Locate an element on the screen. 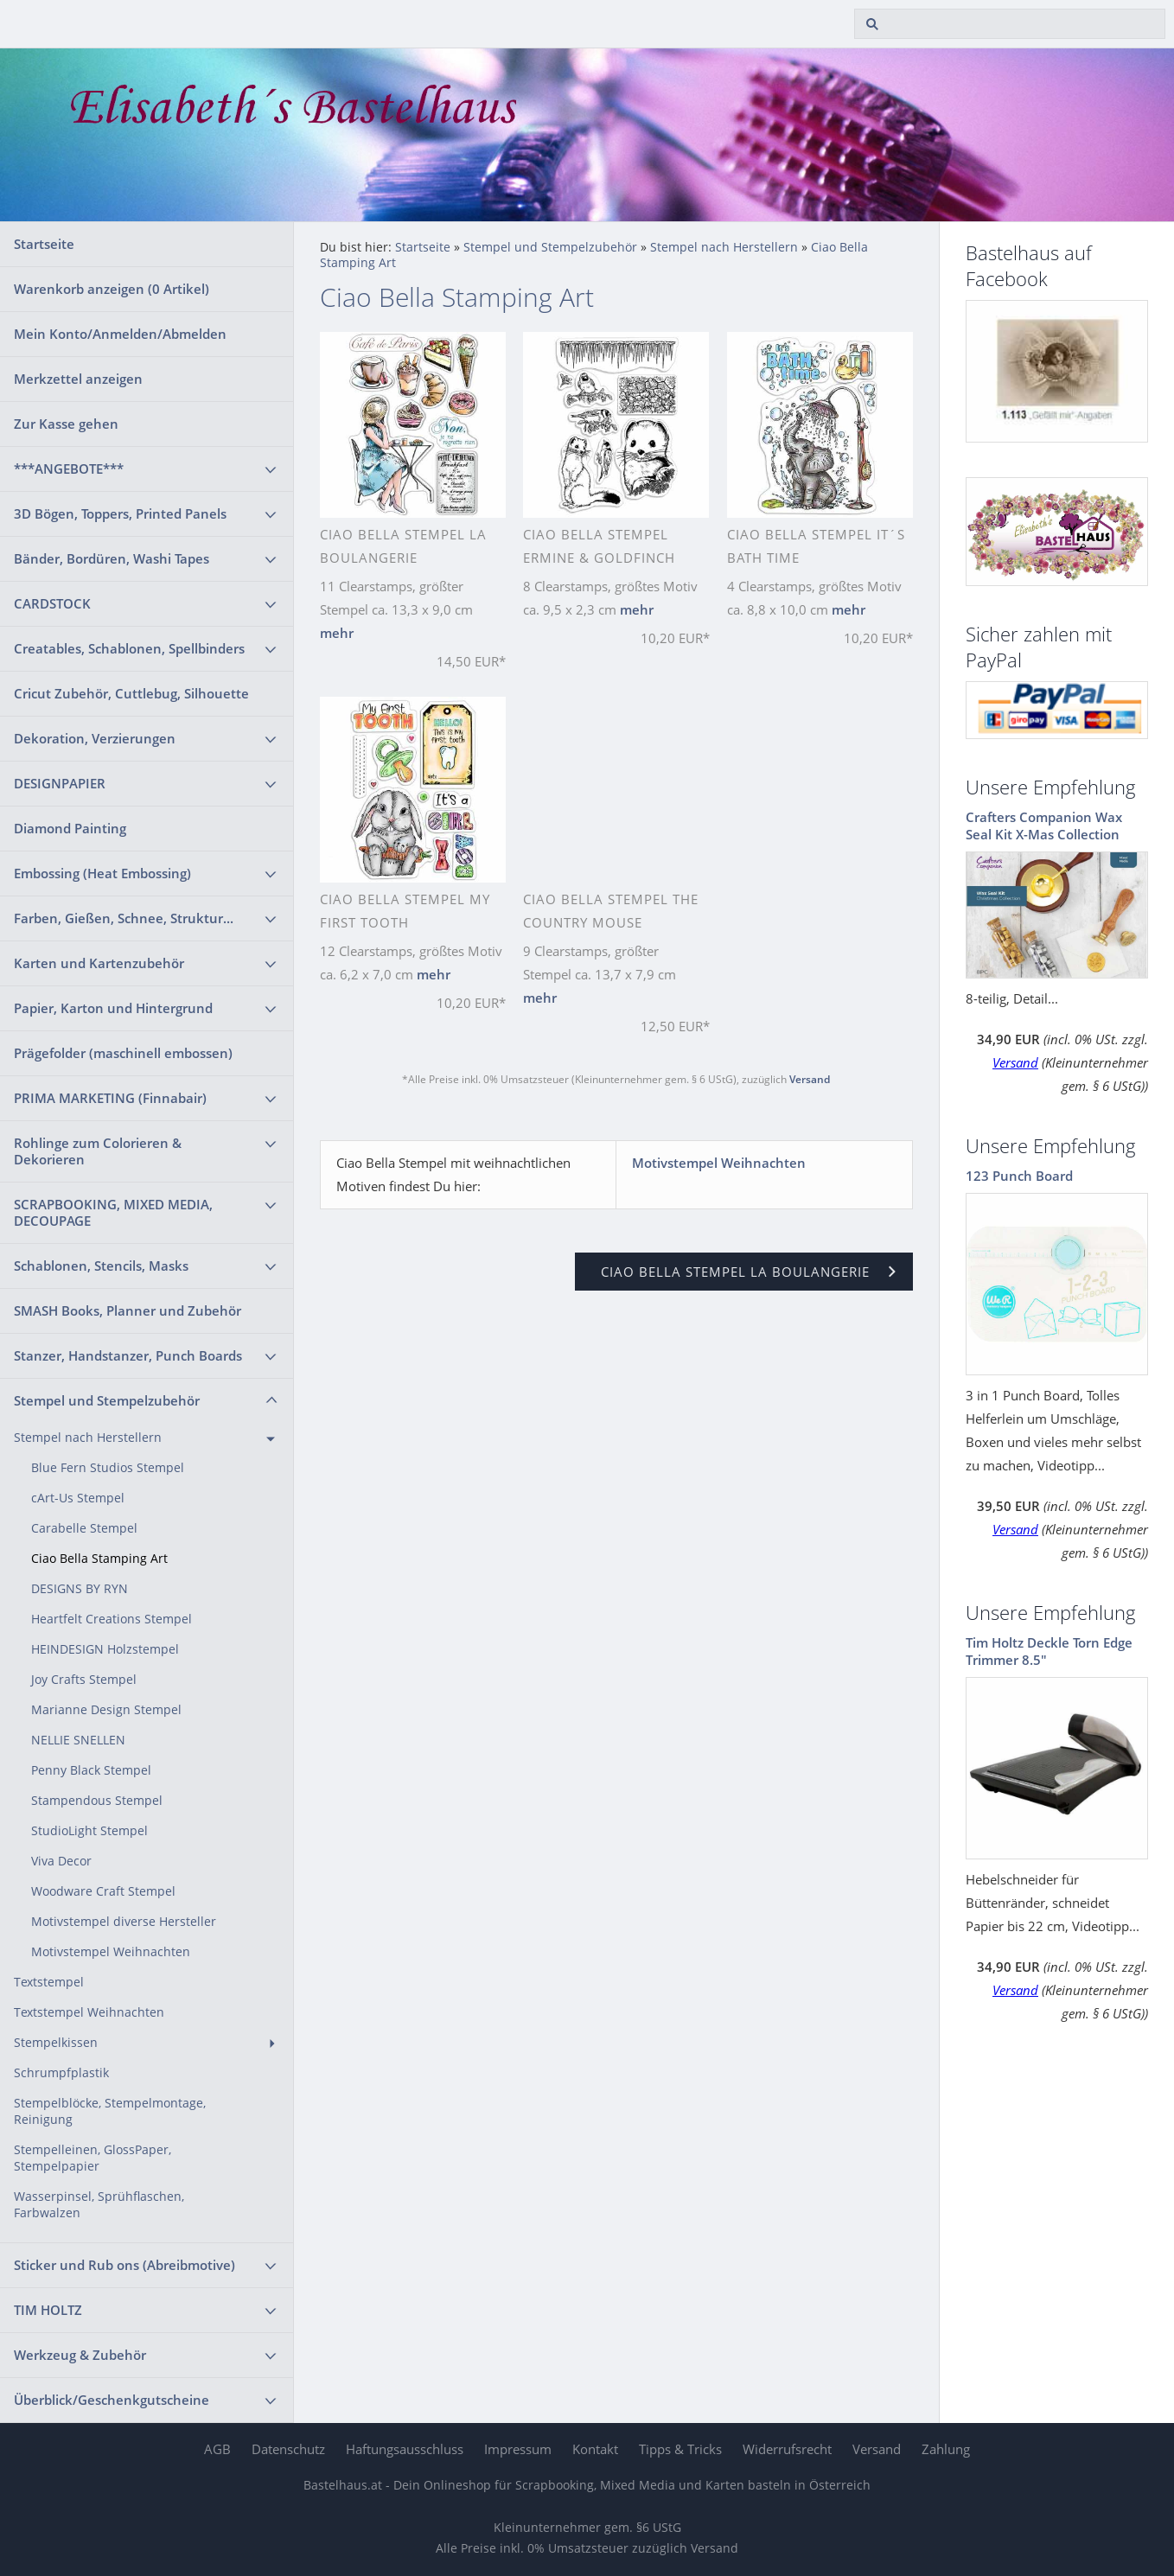 This screenshot has height=2576, width=1174. Stempelkissen is located at coordinates (56, 2042).